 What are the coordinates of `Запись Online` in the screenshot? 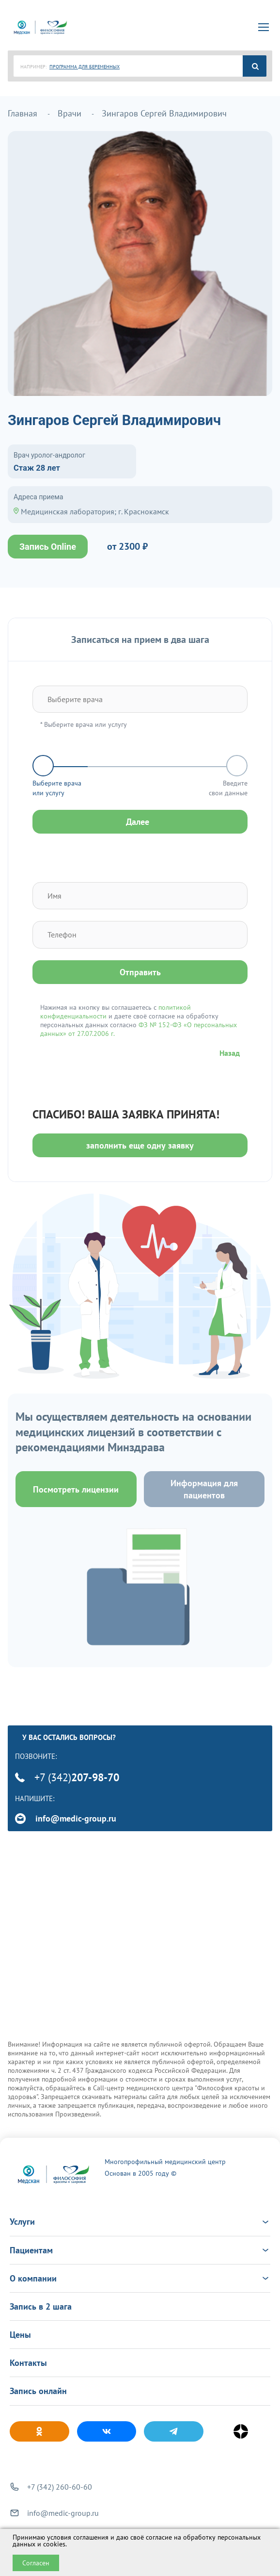 It's located at (47, 546).